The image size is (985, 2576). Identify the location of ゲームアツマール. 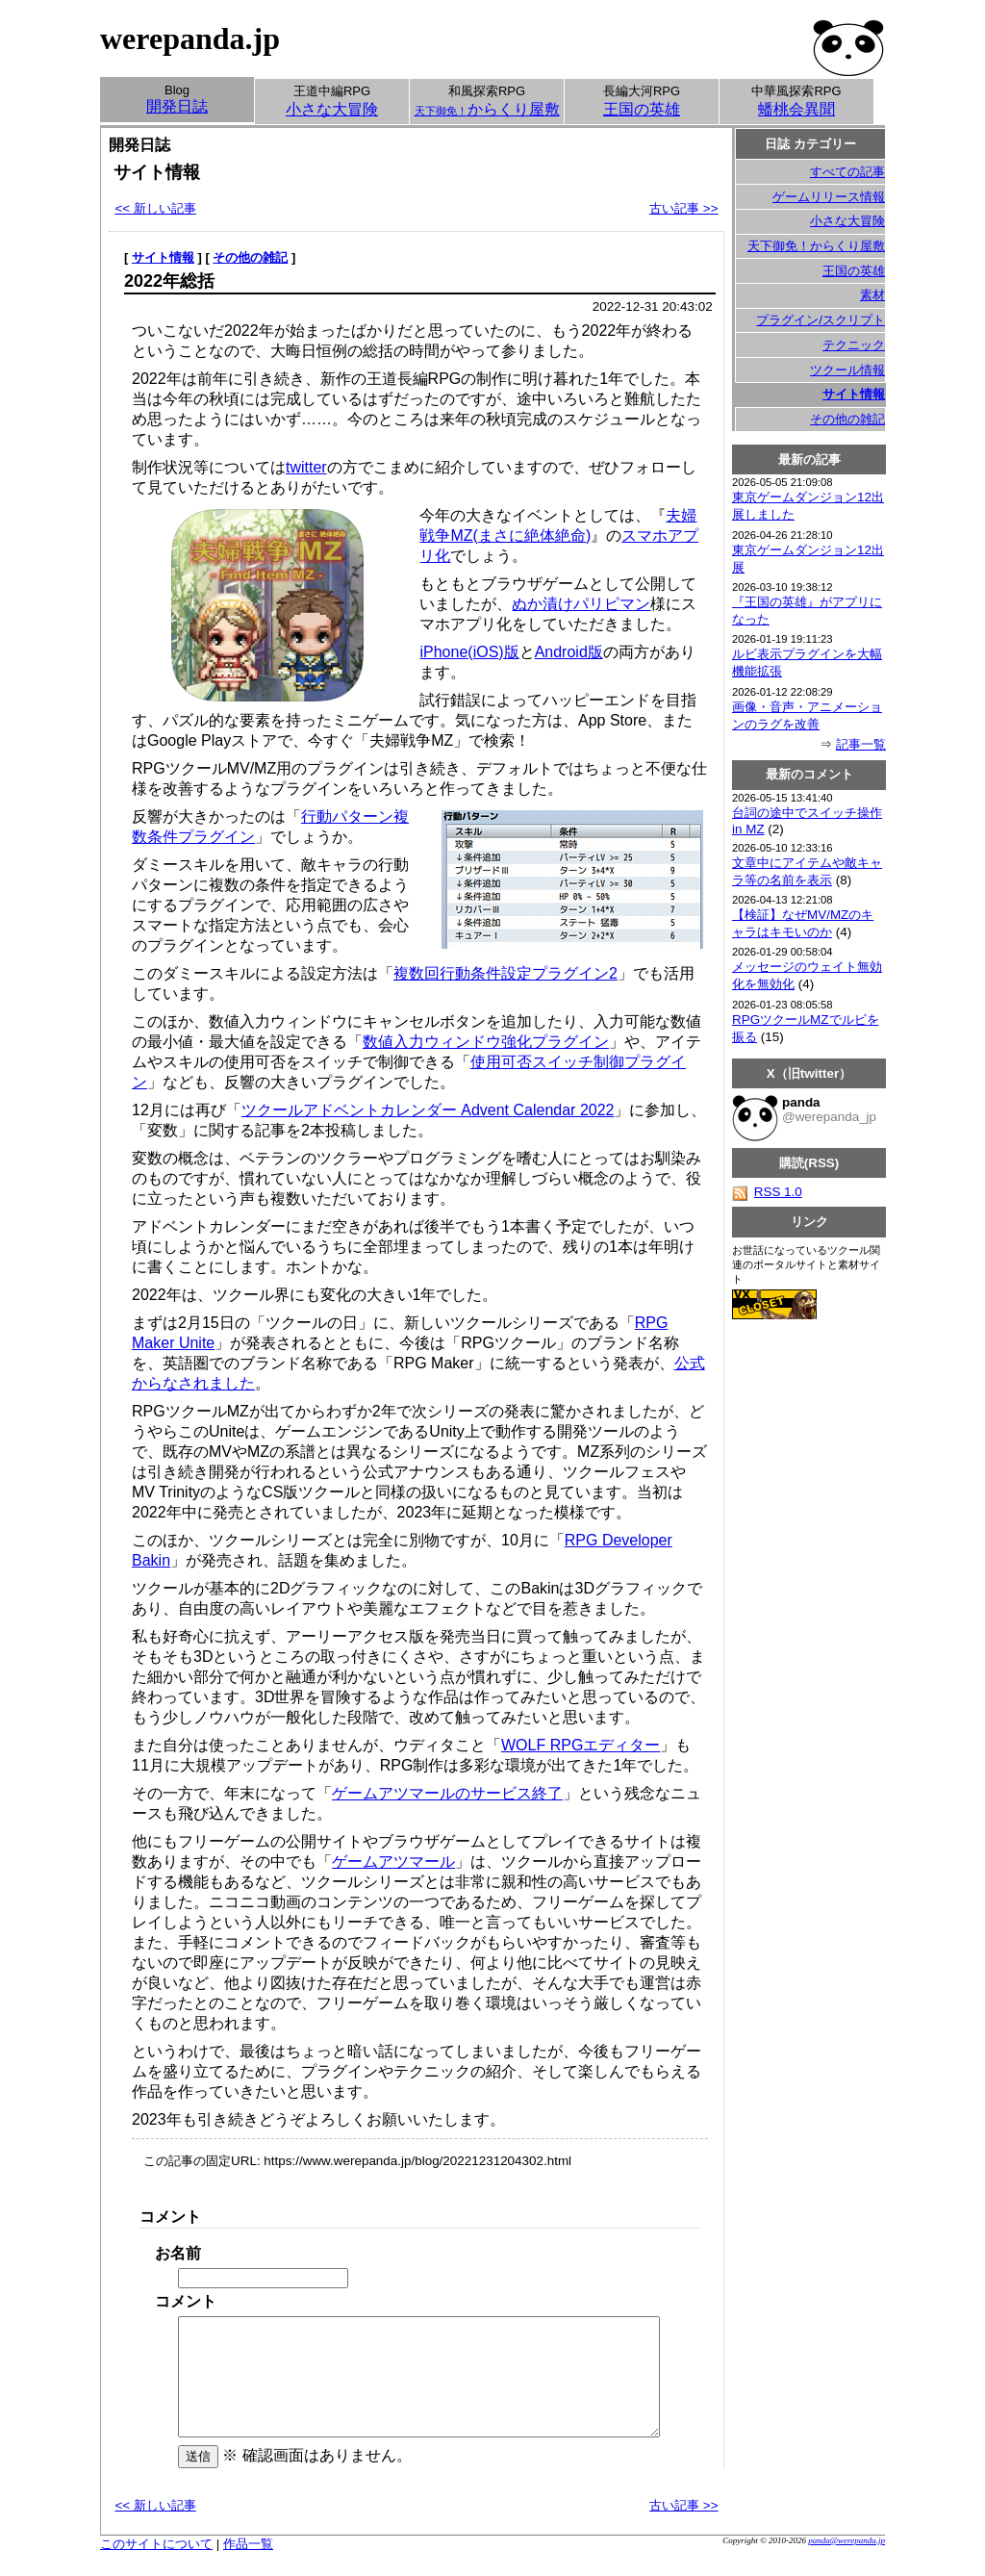
(393, 1861).